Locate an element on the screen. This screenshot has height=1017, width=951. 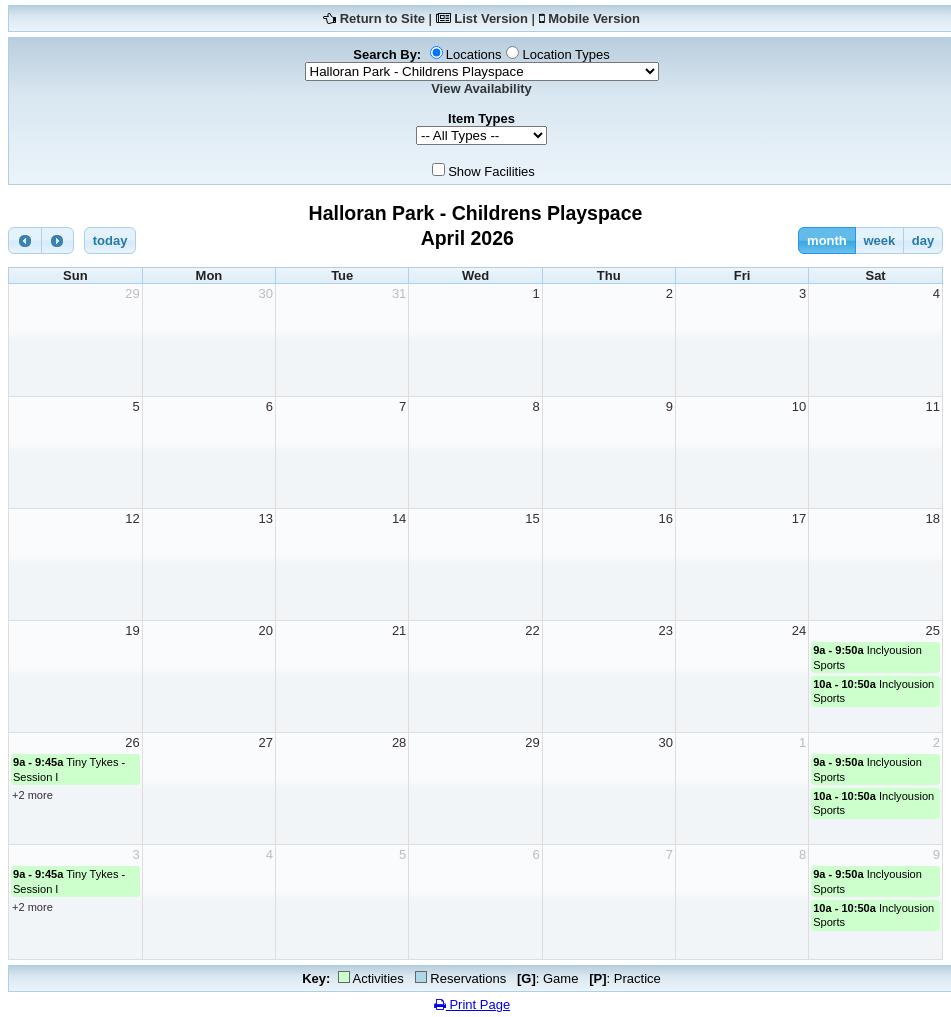
[prev] is located at coordinates (25, 240).